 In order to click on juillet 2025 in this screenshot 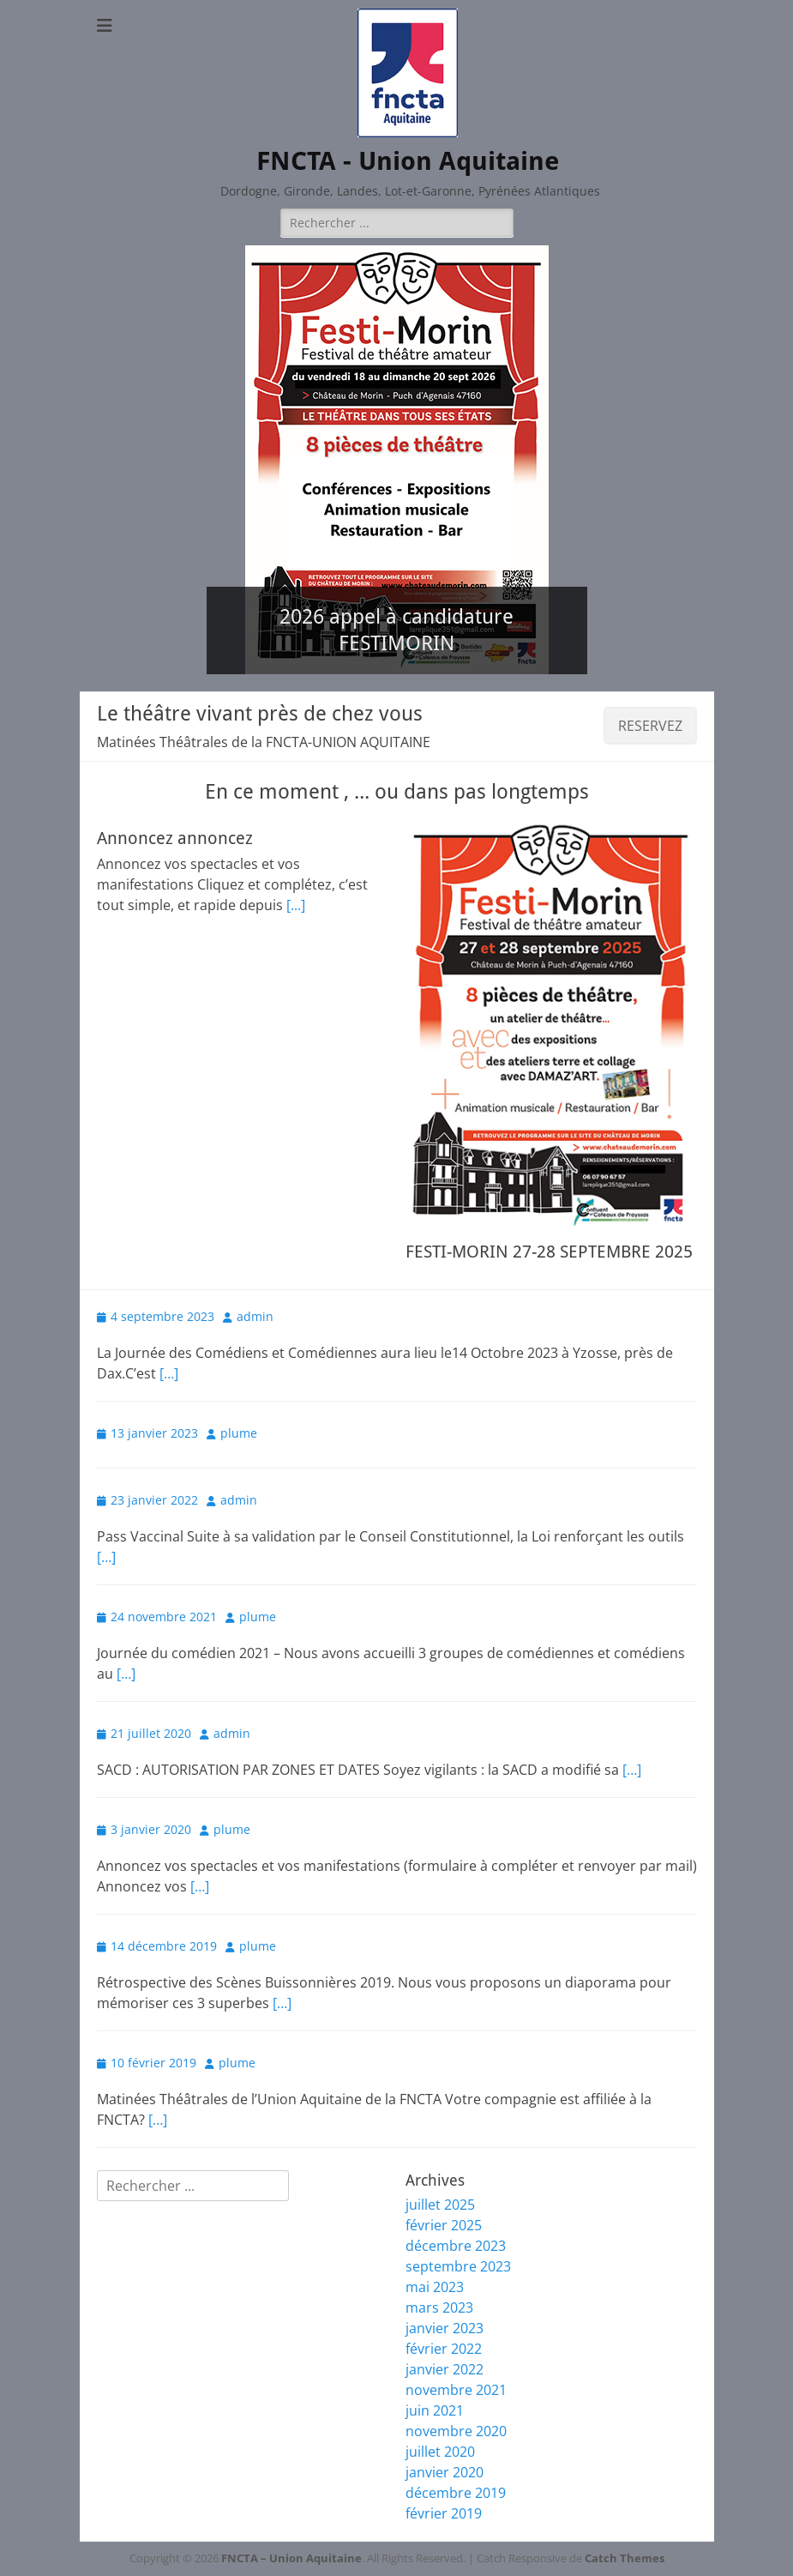, I will do `click(440, 2204)`.